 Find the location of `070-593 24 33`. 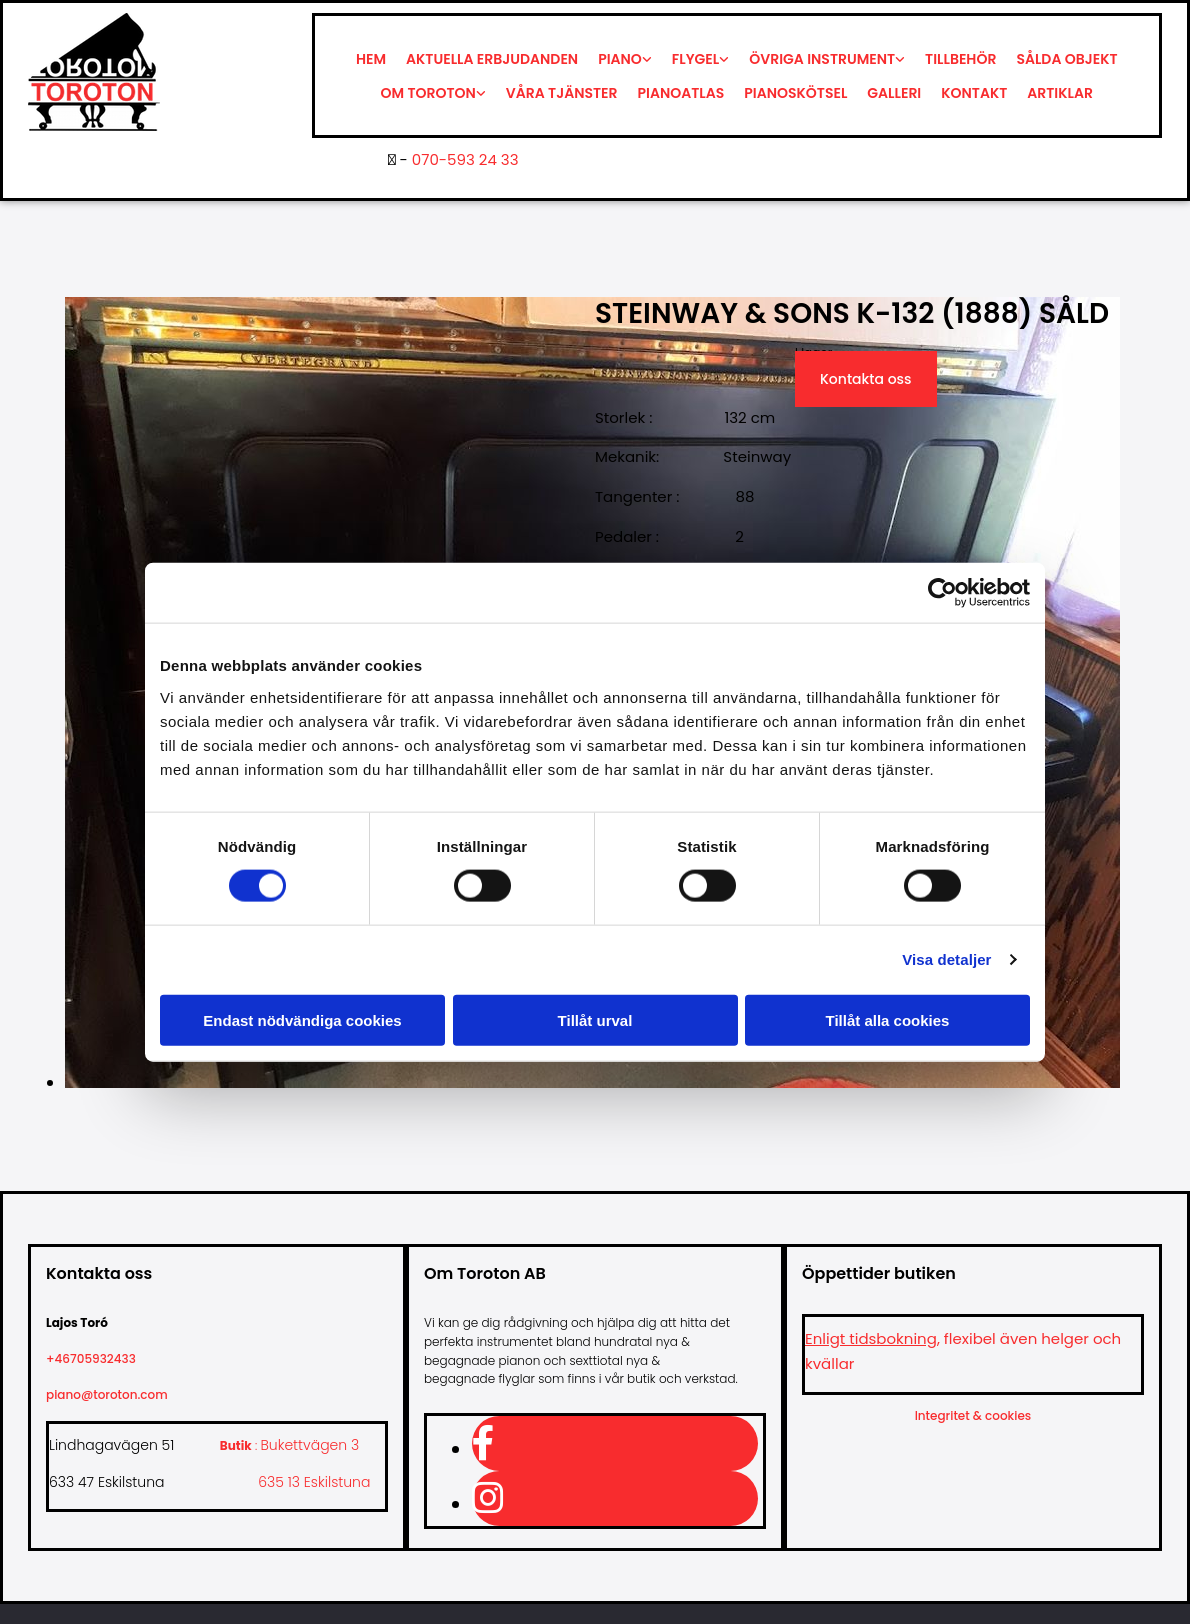

070-593 24 33 is located at coordinates (465, 159).